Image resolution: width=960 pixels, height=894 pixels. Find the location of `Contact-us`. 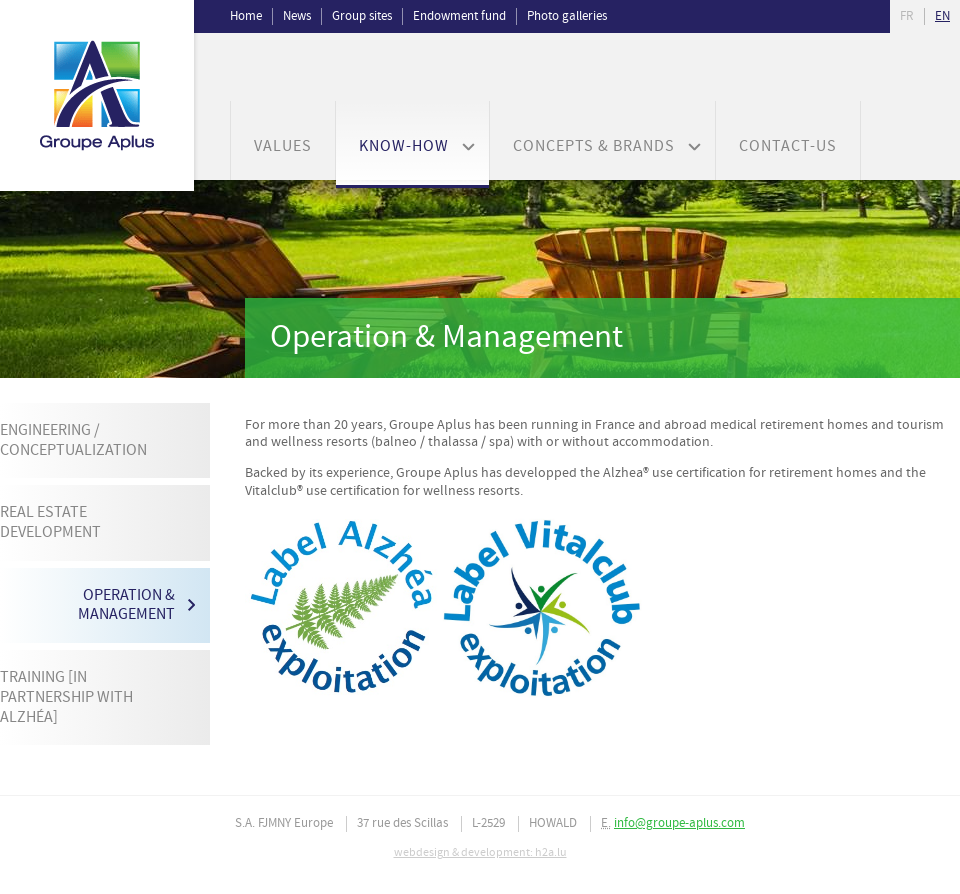

Contact-us is located at coordinates (788, 146).